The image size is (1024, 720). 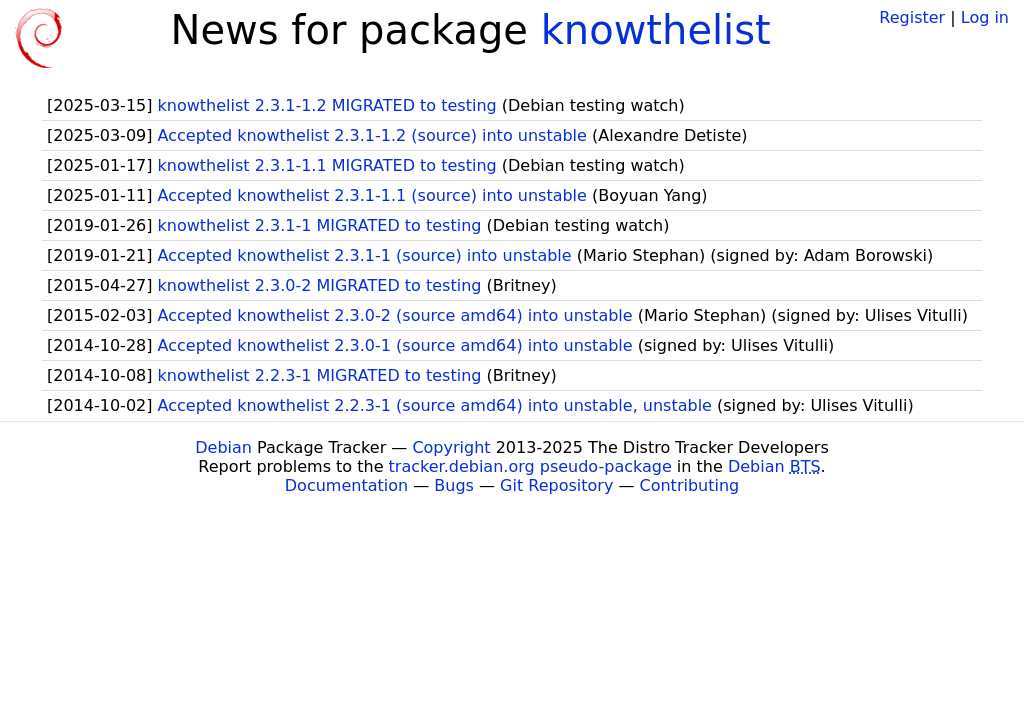 I want to click on Register, so click(x=912, y=17).